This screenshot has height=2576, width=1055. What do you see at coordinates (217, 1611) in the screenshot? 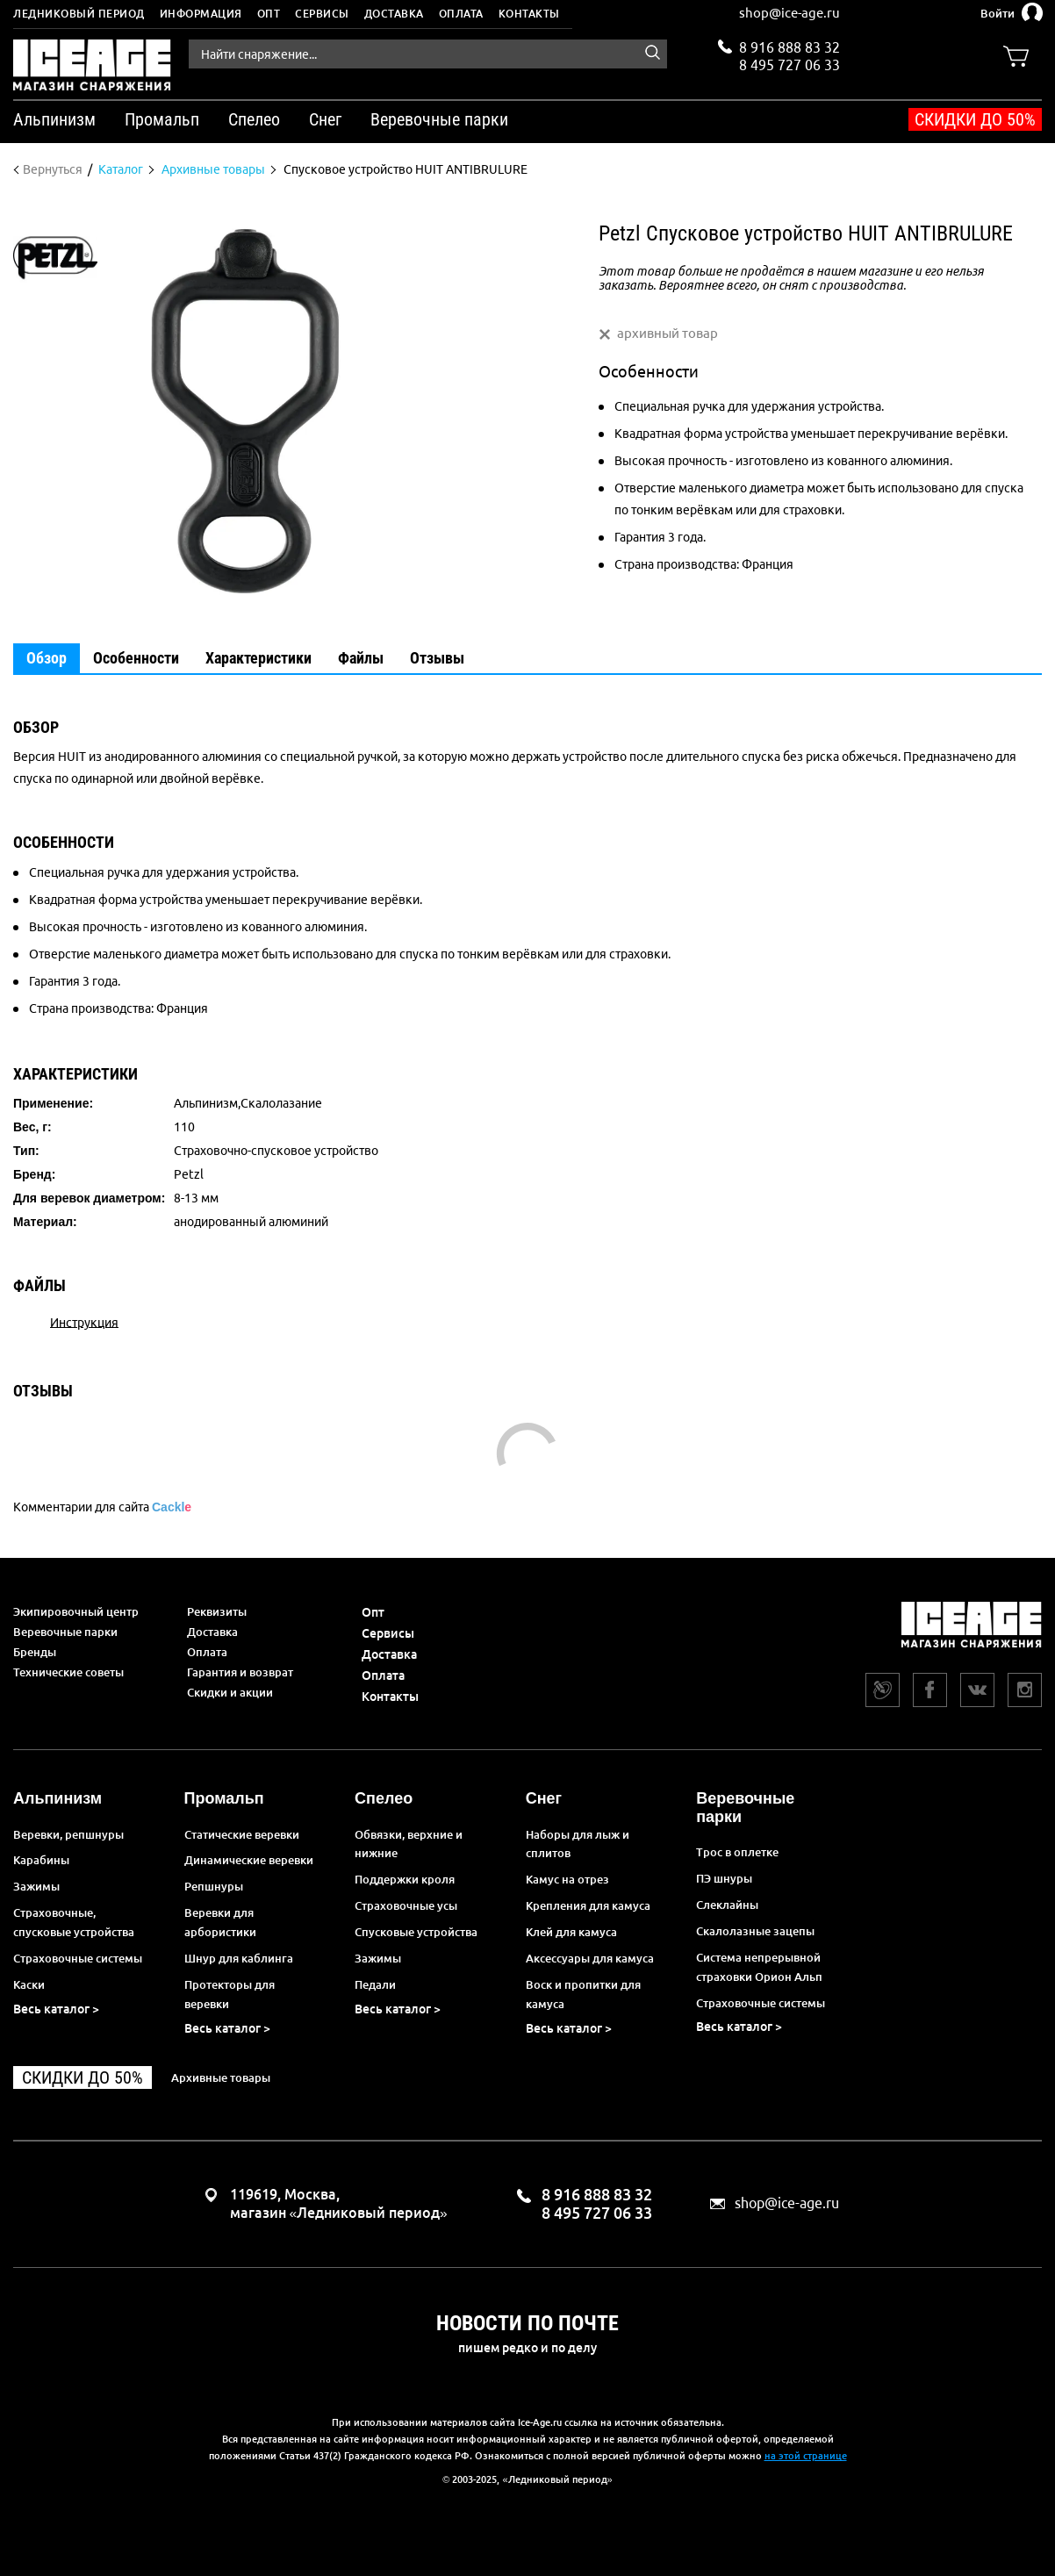
I see `Реквизиты` at bounding box center [217, 1611].